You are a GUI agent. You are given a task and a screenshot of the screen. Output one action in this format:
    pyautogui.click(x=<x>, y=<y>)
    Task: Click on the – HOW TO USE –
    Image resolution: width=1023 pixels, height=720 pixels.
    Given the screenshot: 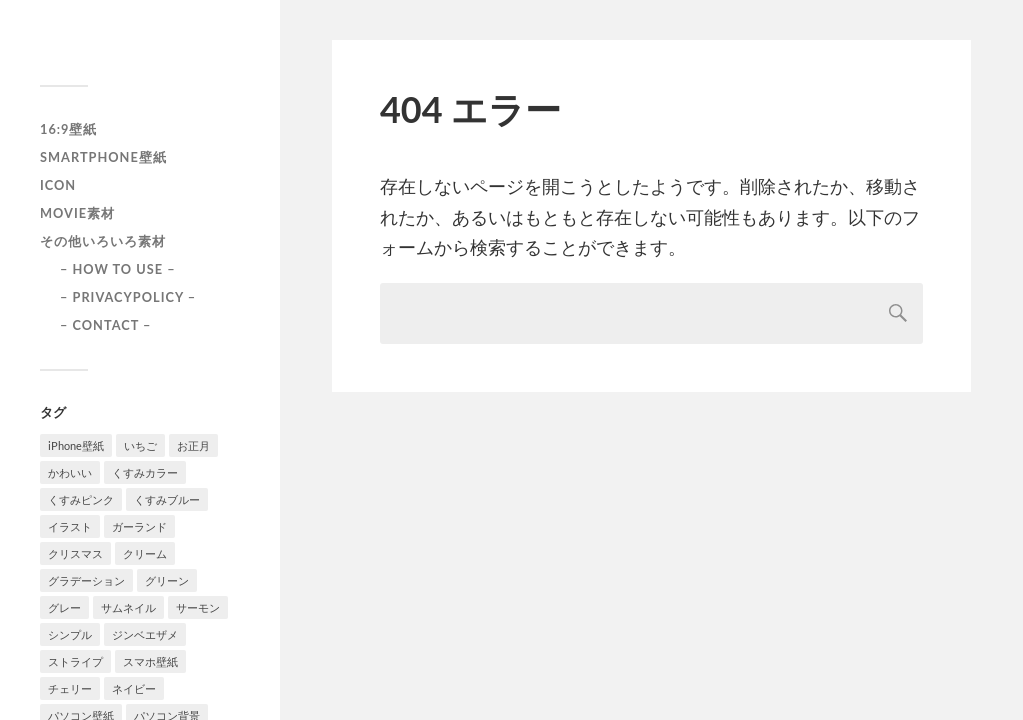 What is the action you would take?
    pyautogui.click(x=118, y=269)
    